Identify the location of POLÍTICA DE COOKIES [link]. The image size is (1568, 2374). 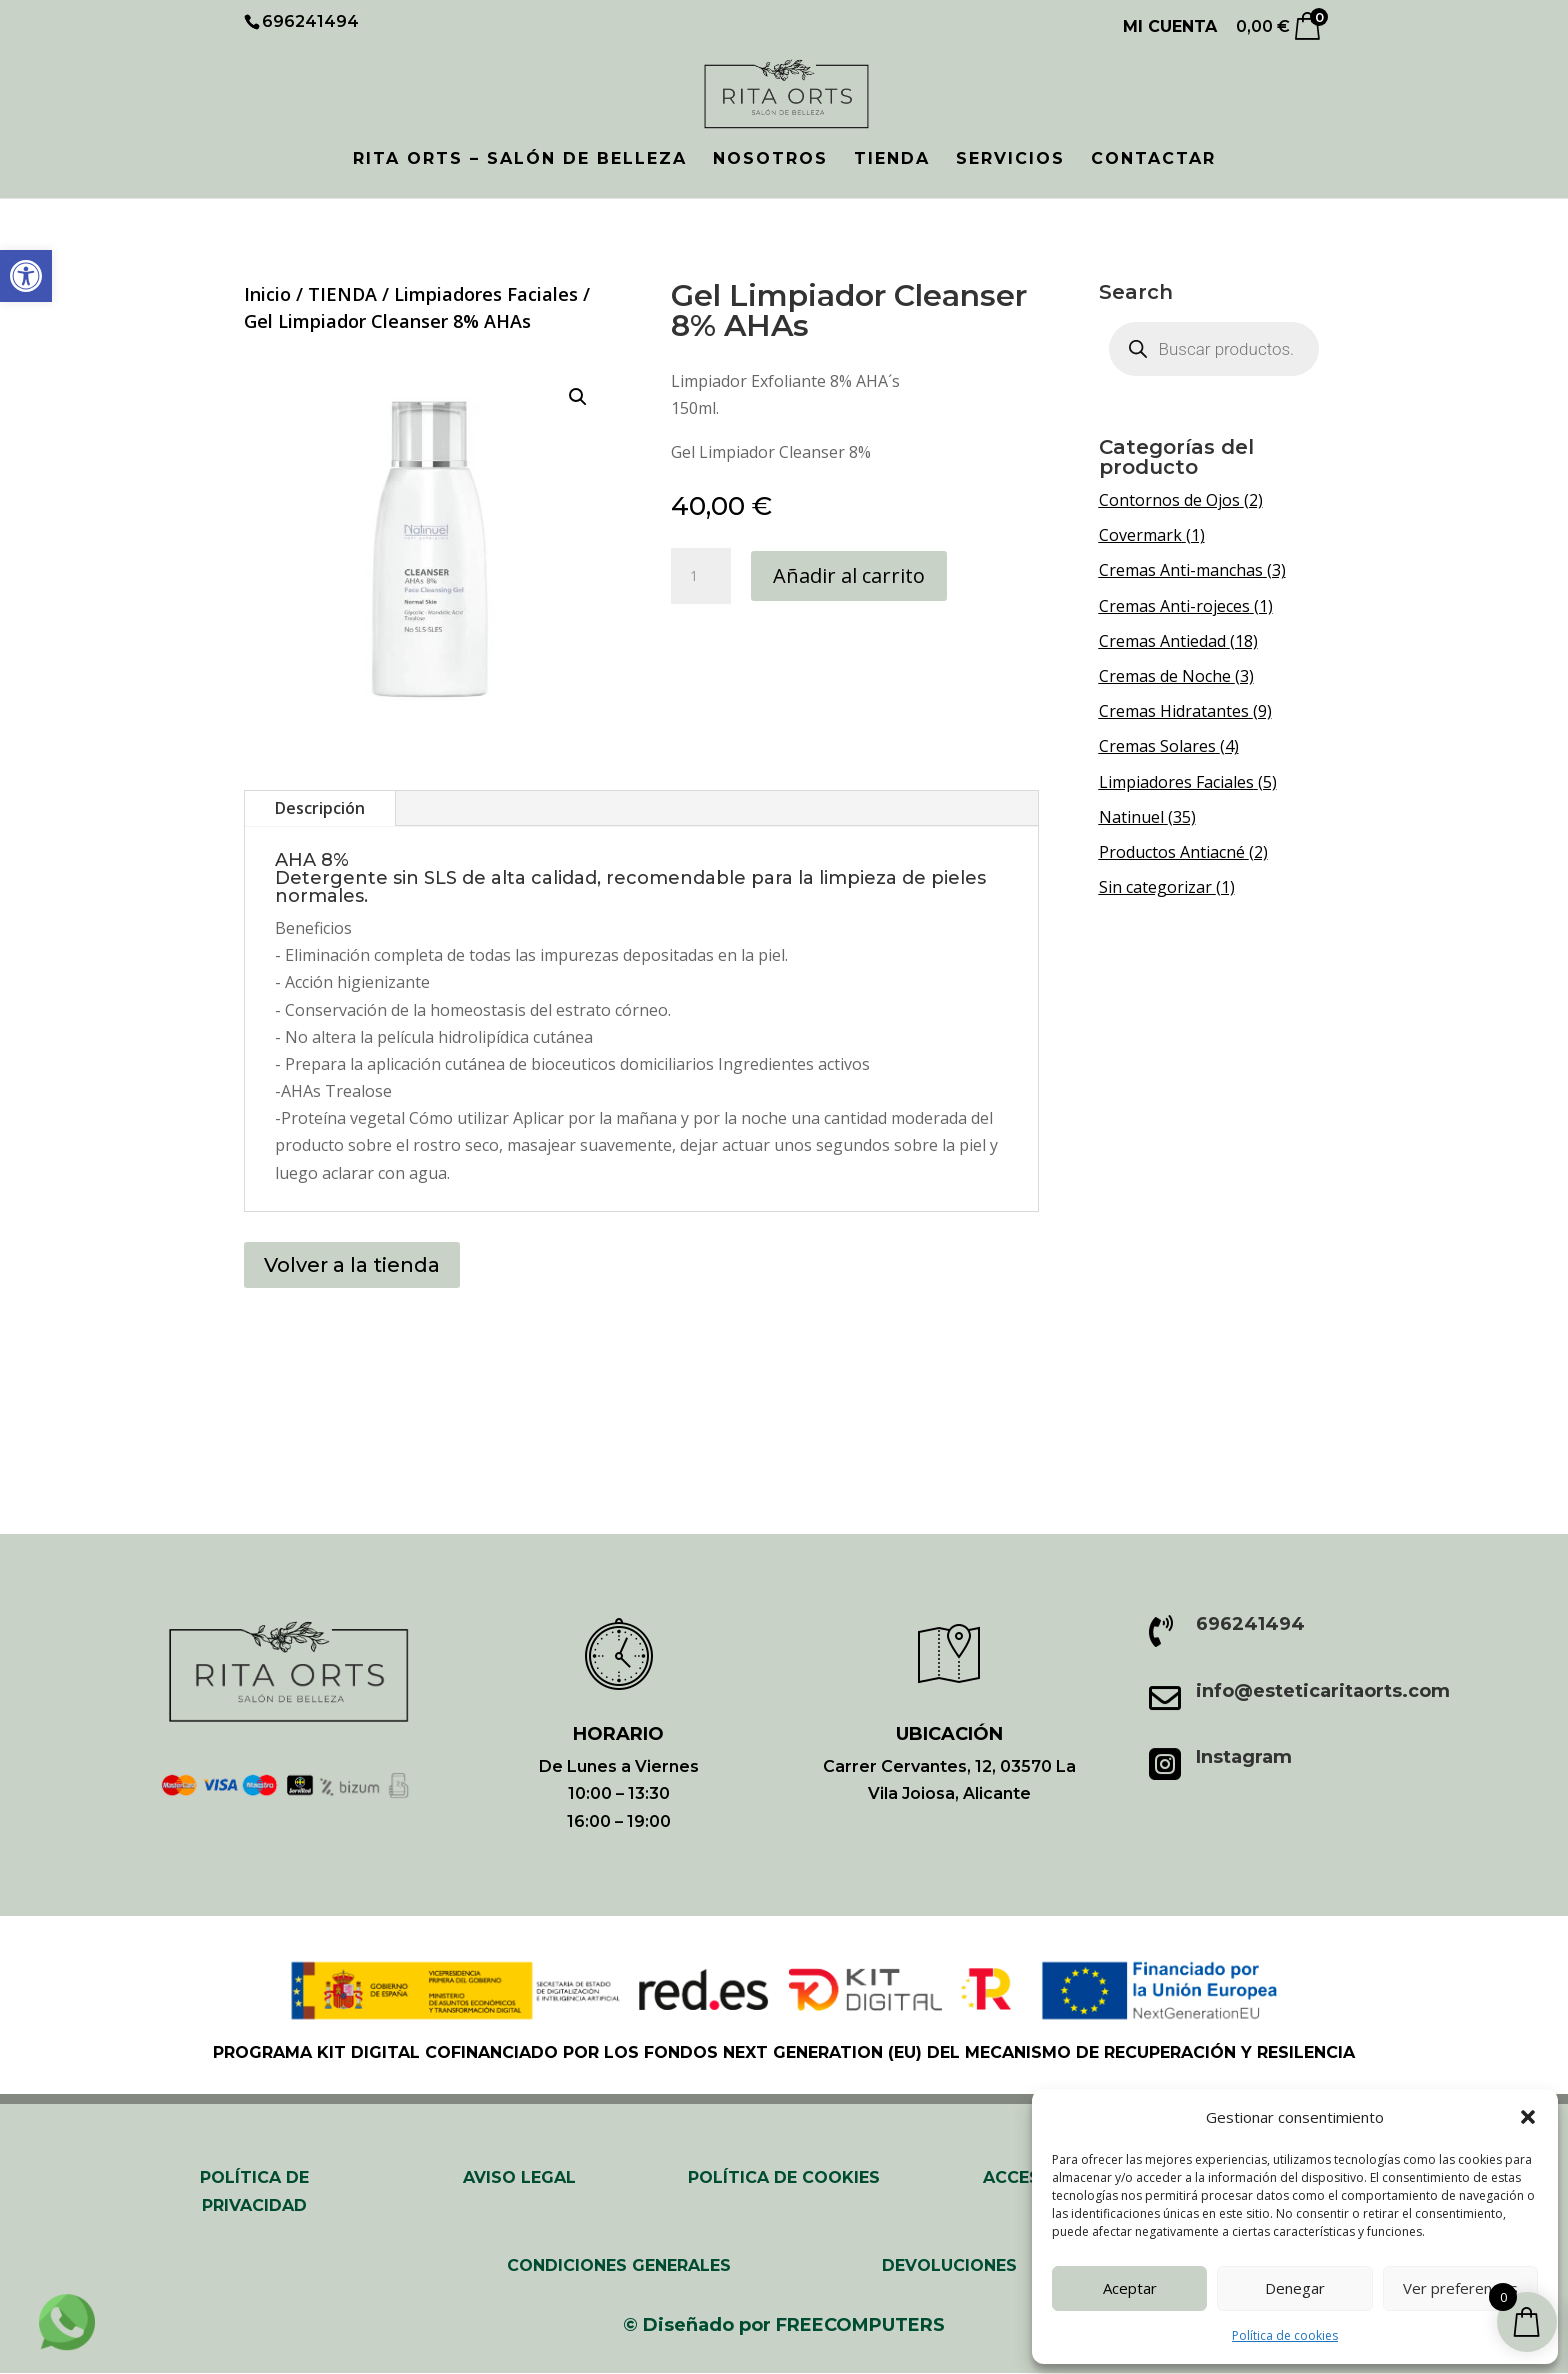
(784, 2177).